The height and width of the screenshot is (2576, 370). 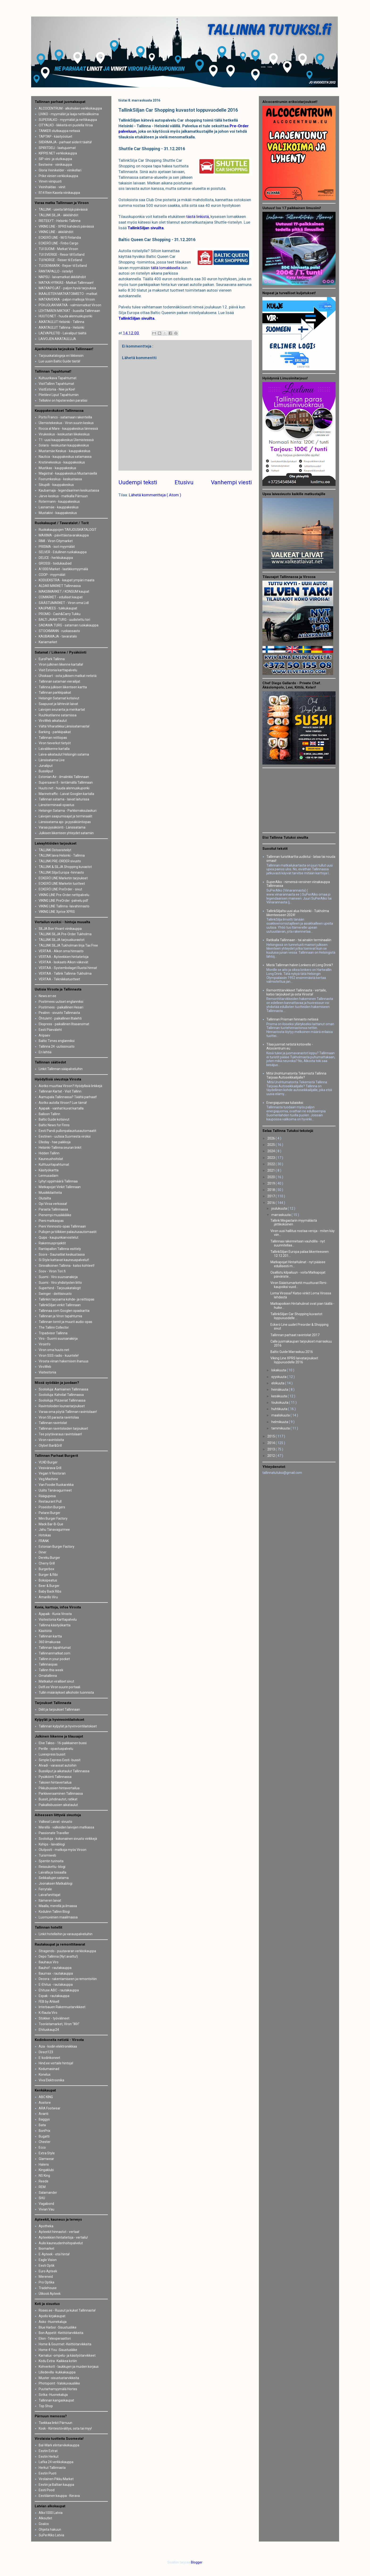 What do you see at coordinates (63, 1743) in the screenshot?
I see `Elve Takso - 16-paikkainen bussi` at bounding box center [63, 1743].